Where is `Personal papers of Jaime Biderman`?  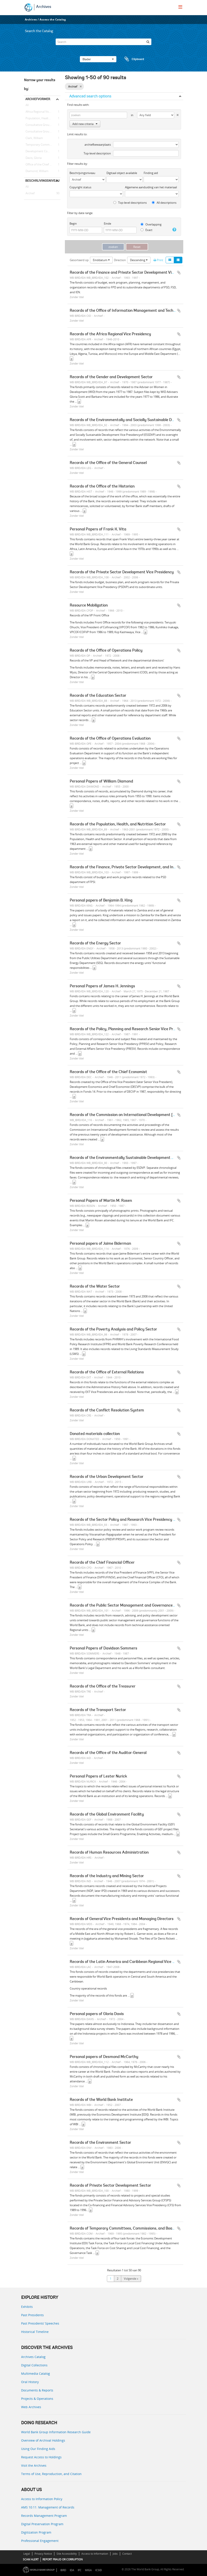
Personal papers of Jaime Biderman is located at coordinates (100, 1244).